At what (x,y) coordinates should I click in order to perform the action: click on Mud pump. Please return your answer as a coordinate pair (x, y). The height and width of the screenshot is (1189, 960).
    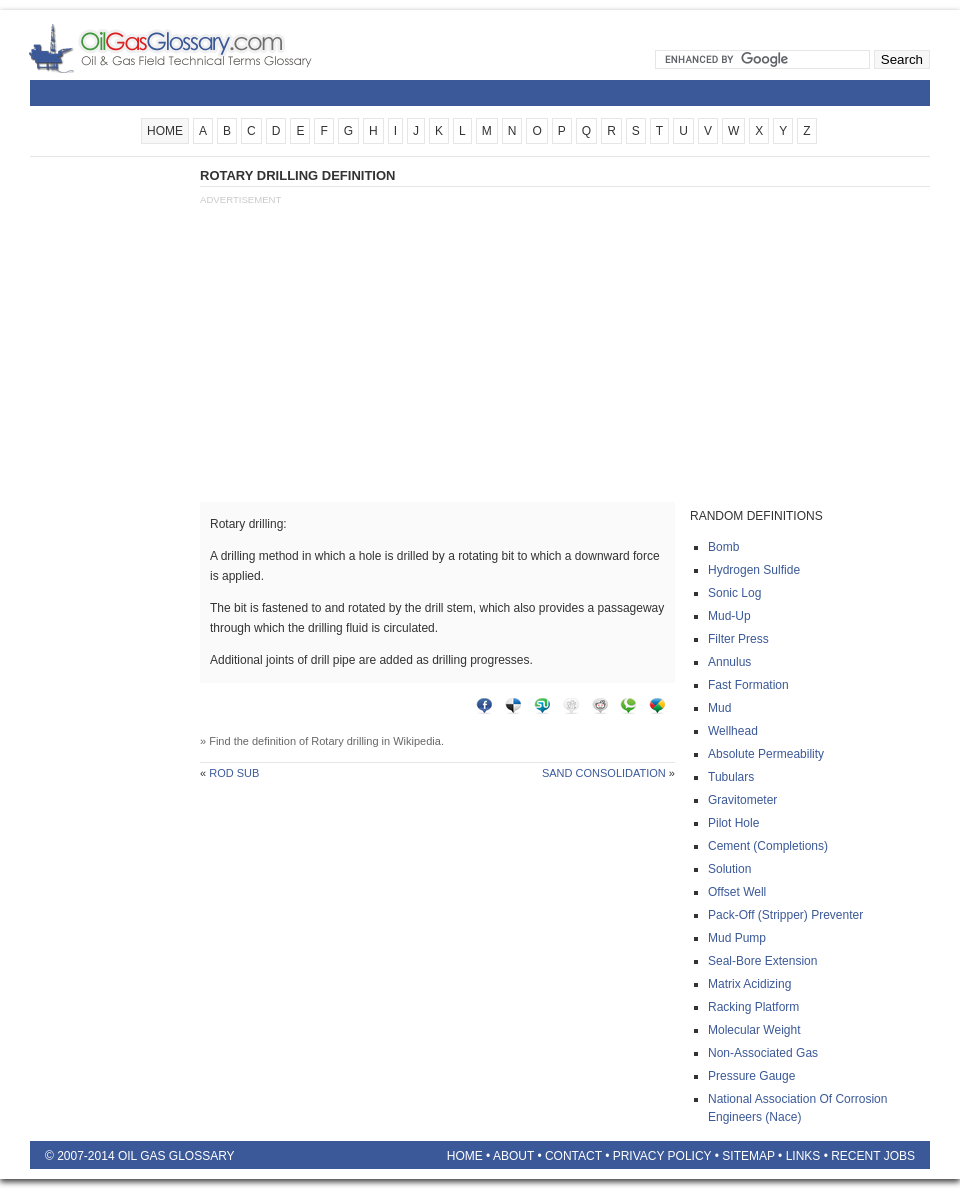
    Looking at the image, I should click on (737, 938).